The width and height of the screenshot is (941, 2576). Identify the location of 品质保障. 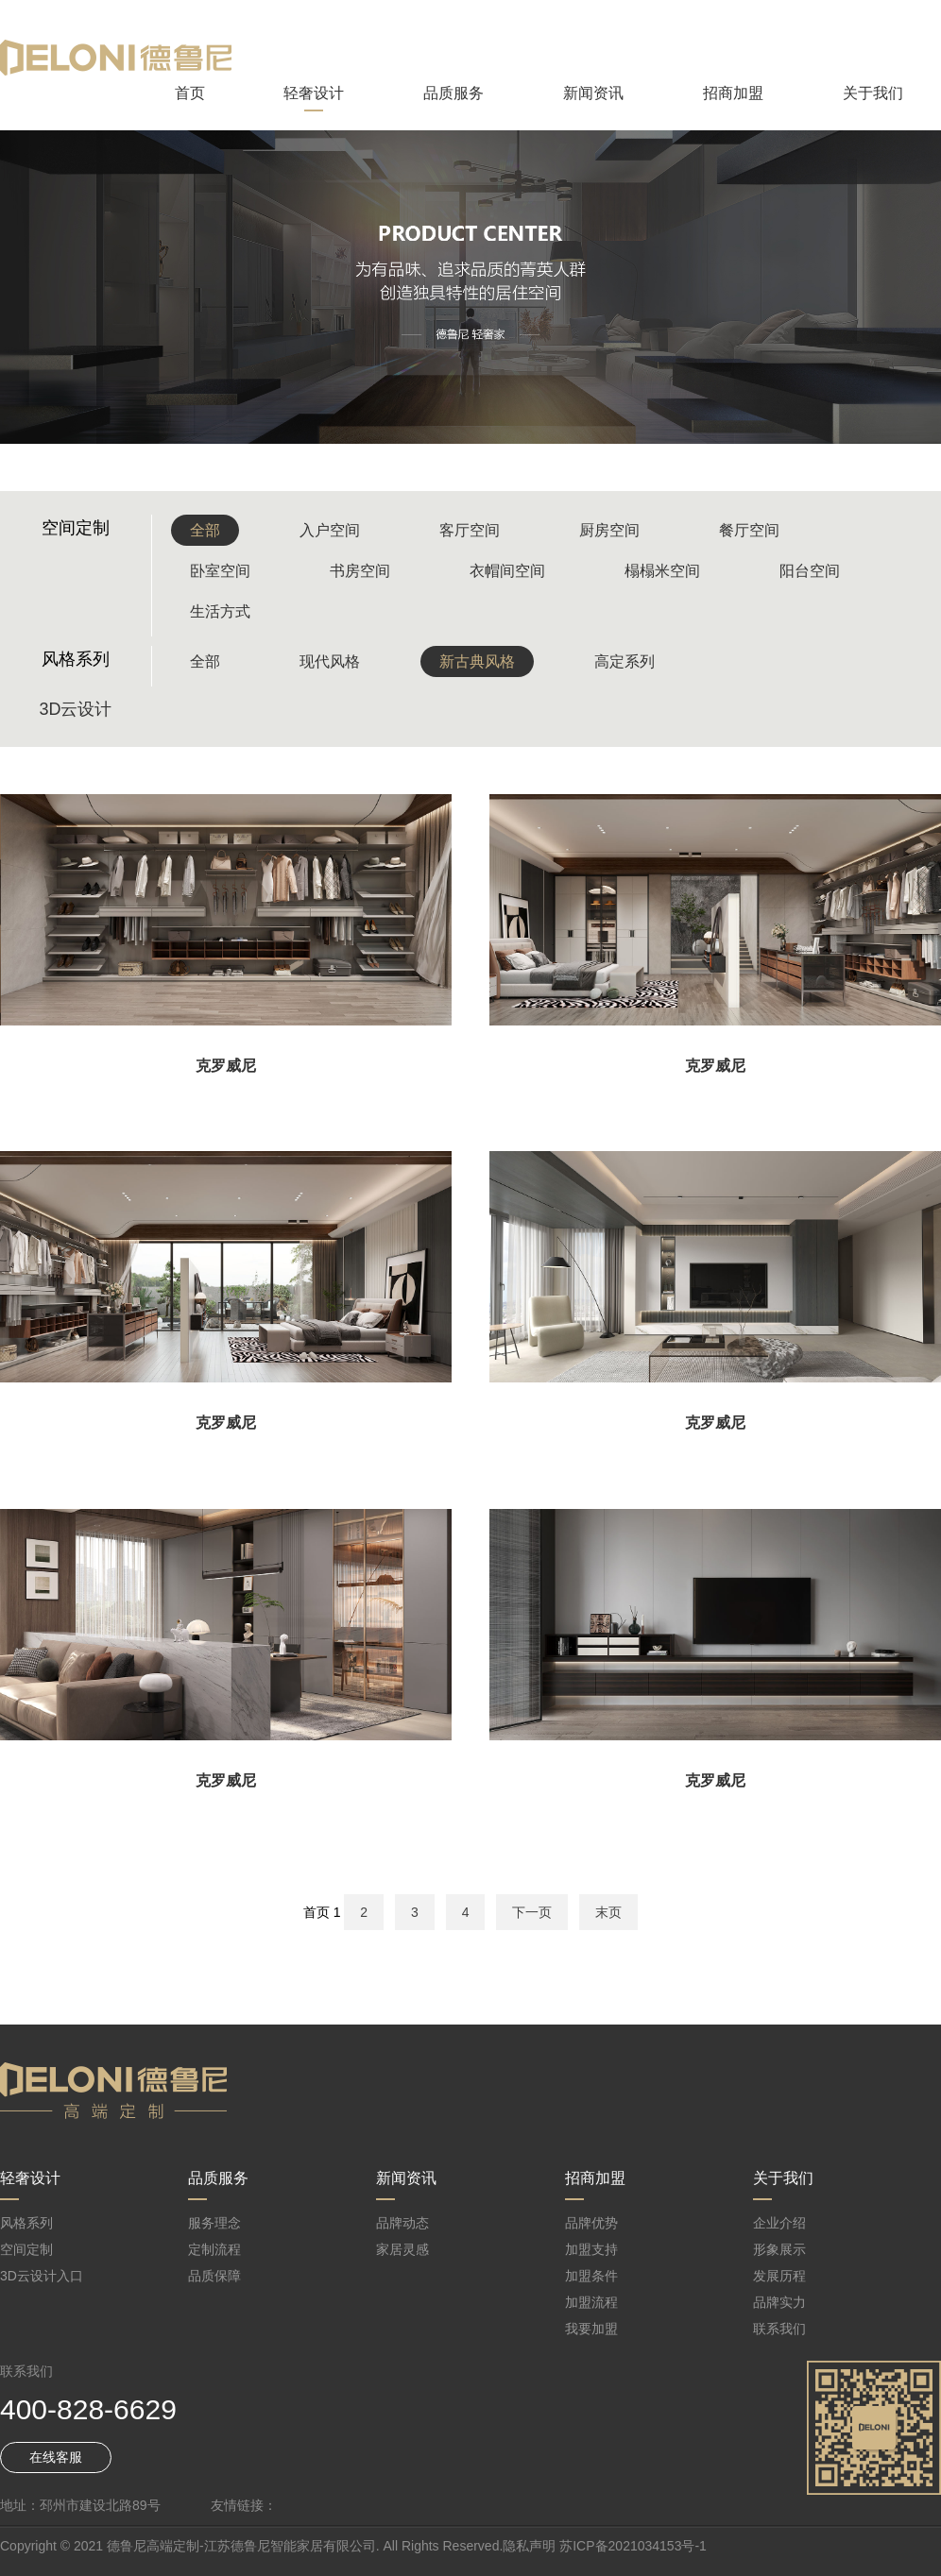
(214, 2275).